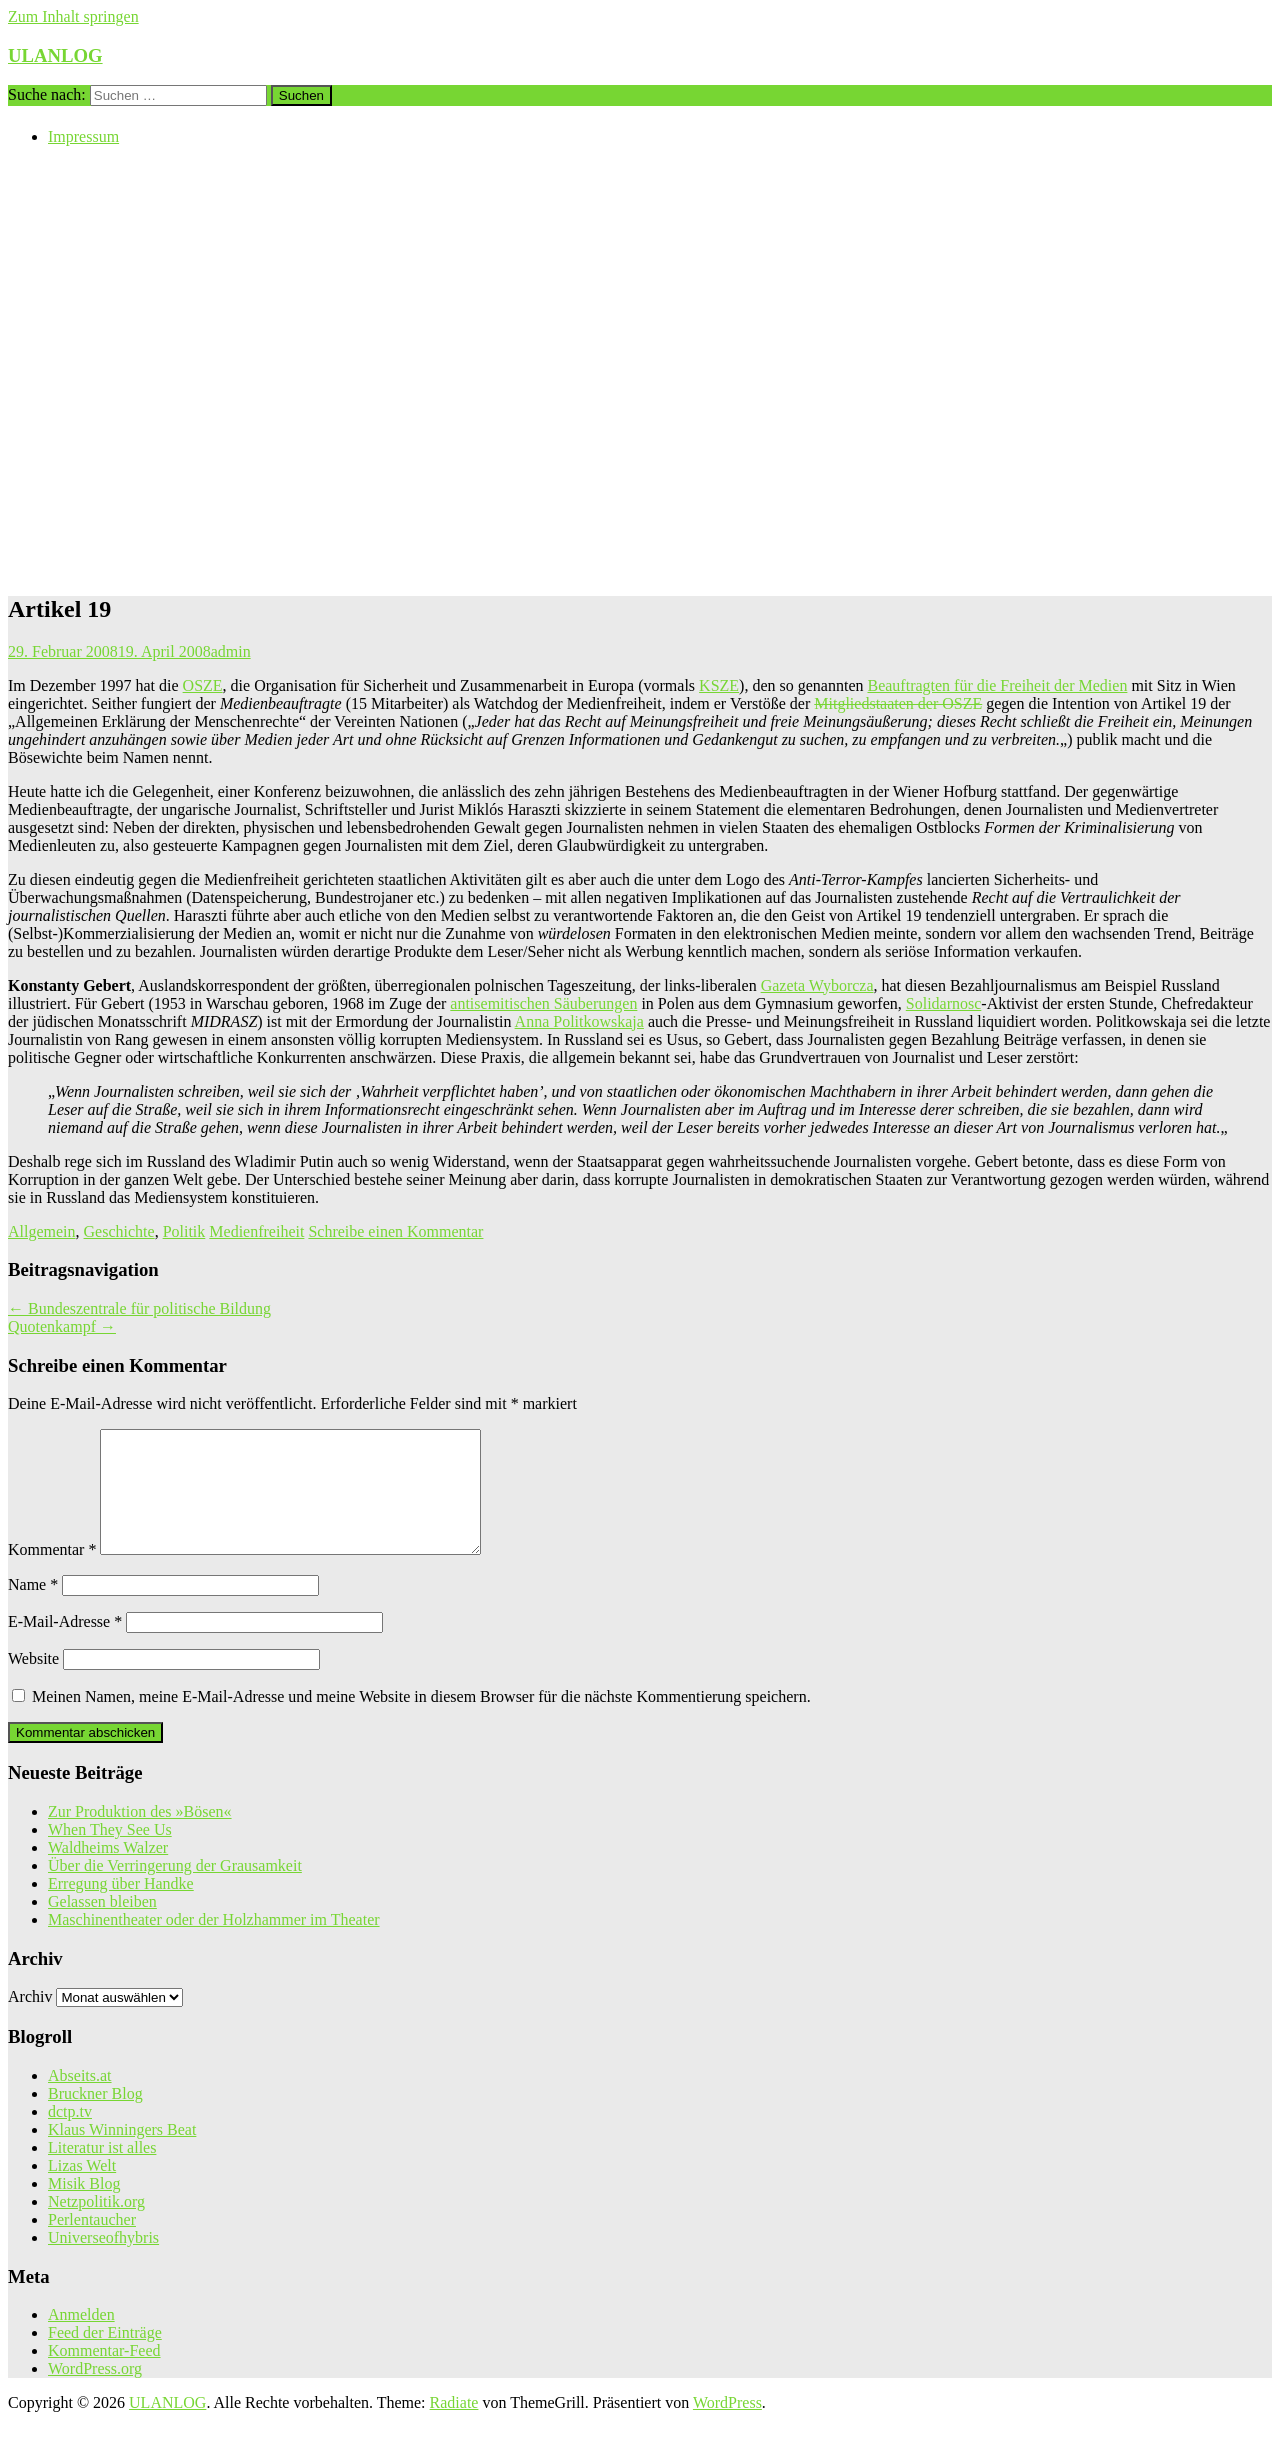  Describe the element at coordinates (214, 1943) in the screenshot. I see `Maschinentheater oder der Holzhammer im Theater` at that location.